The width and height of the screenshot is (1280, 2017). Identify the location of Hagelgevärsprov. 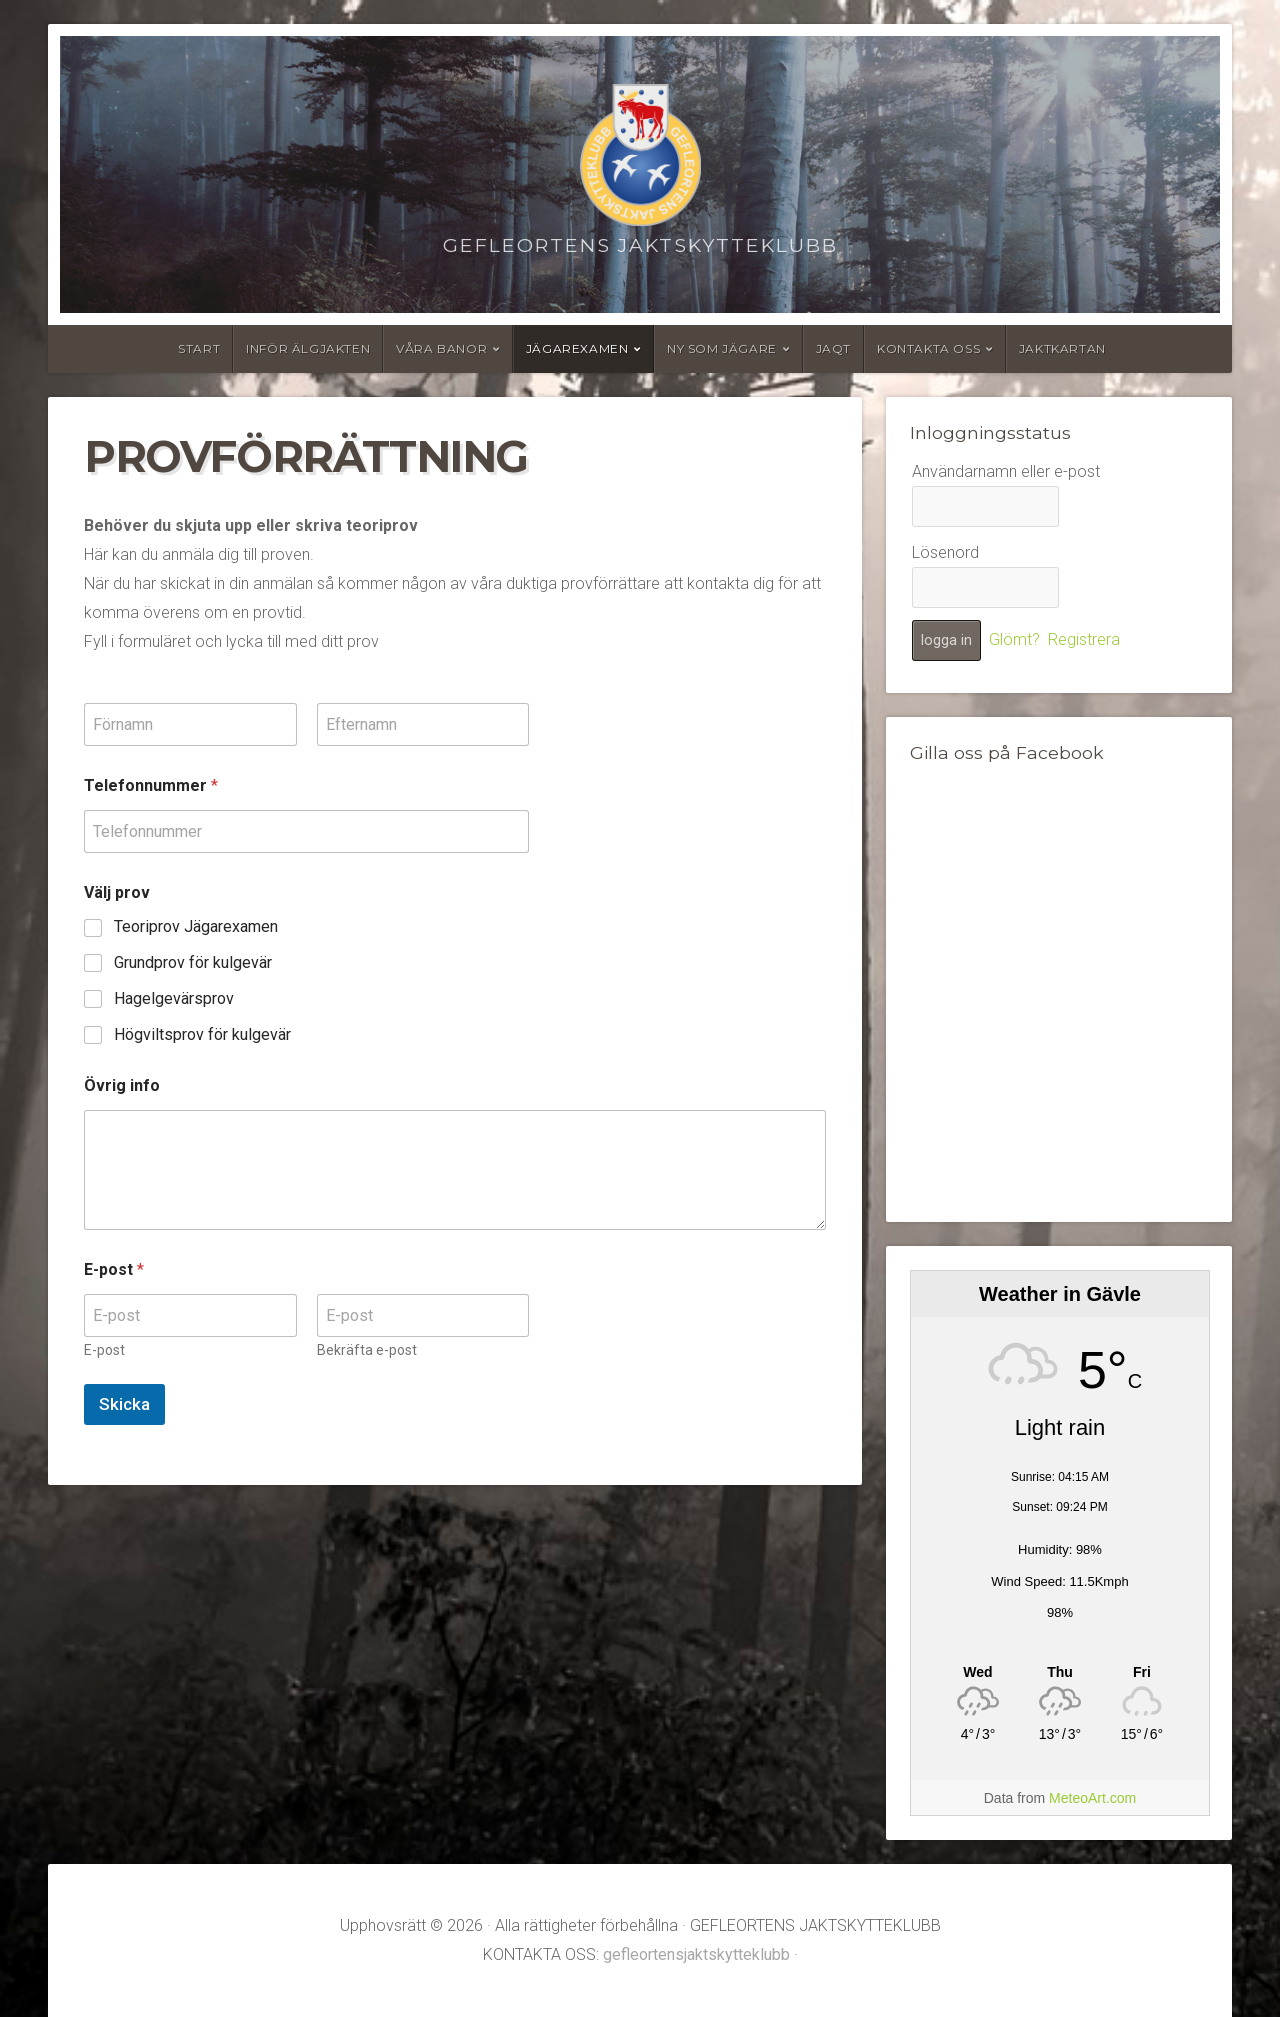
(174, 998).